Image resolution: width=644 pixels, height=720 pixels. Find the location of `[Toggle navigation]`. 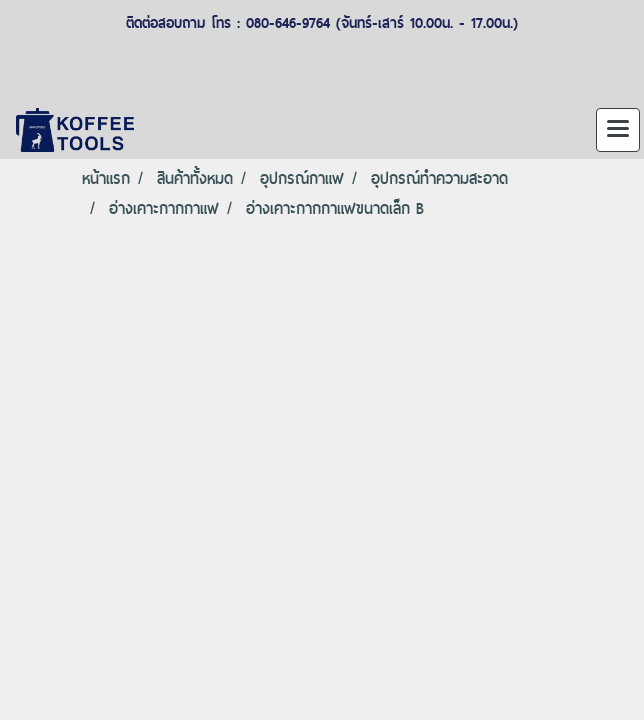

[Toggle navigation] is located at coordinates (618, 130).